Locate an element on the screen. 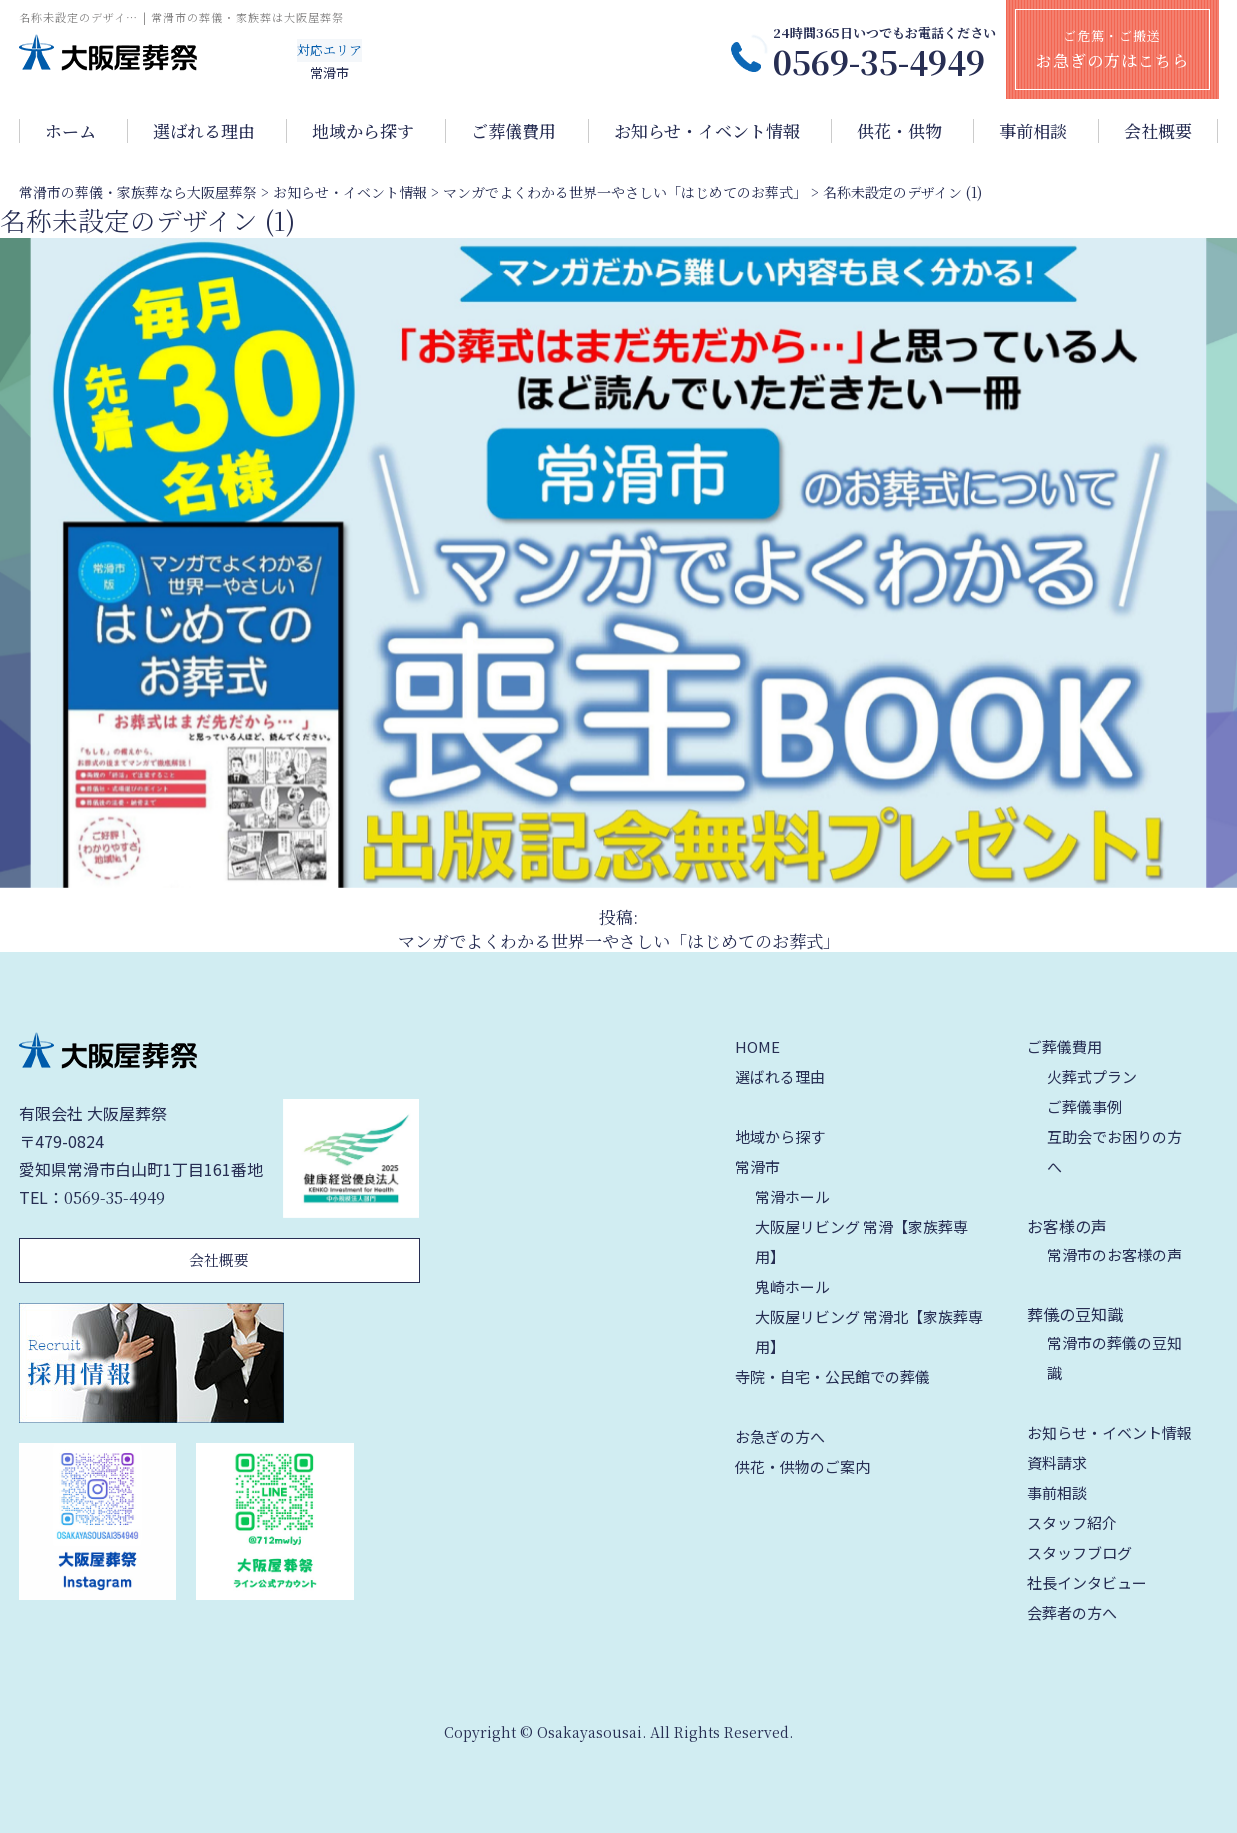  事前相談 is located at coordinates (1033, 131).